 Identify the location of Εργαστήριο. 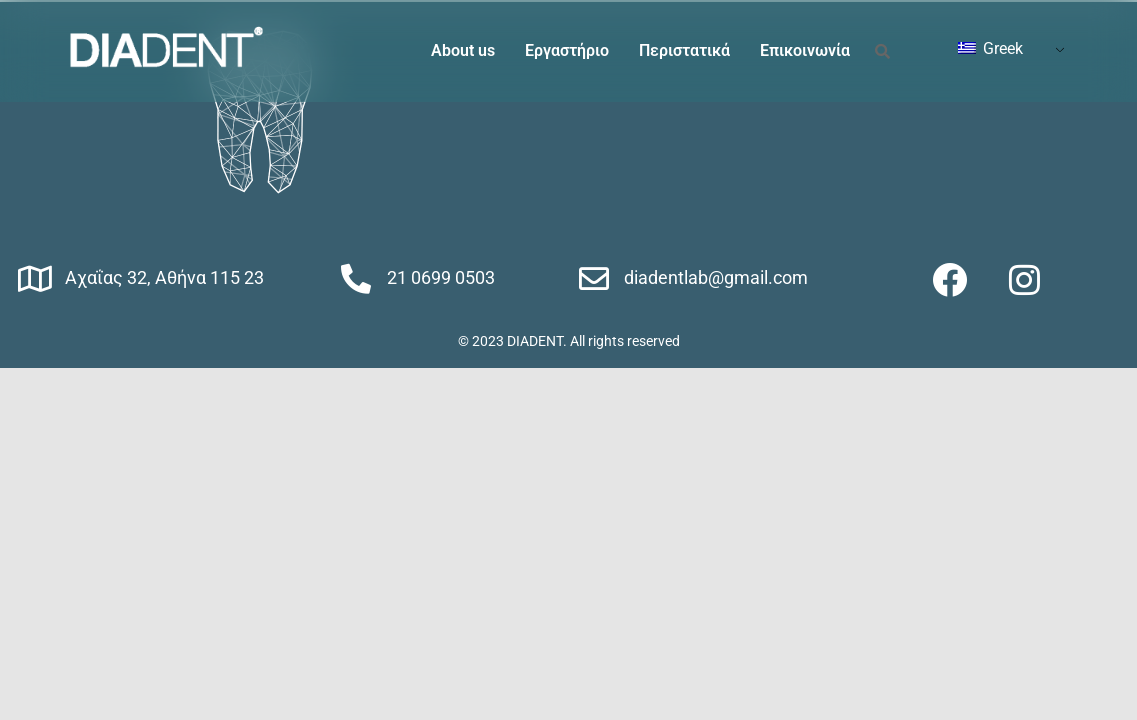
(567, 50).